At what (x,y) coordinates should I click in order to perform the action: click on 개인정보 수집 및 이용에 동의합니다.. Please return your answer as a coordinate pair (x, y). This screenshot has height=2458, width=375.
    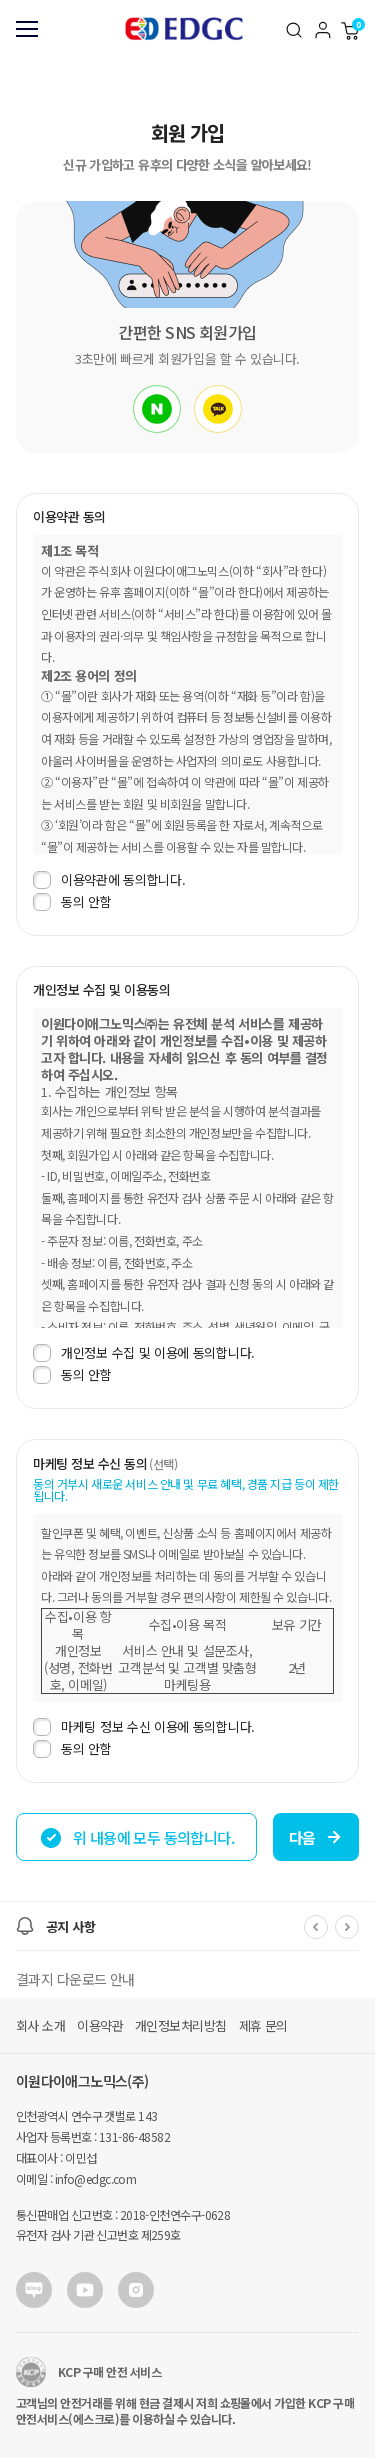
    Looking at the image, I should click on (144, 1353).